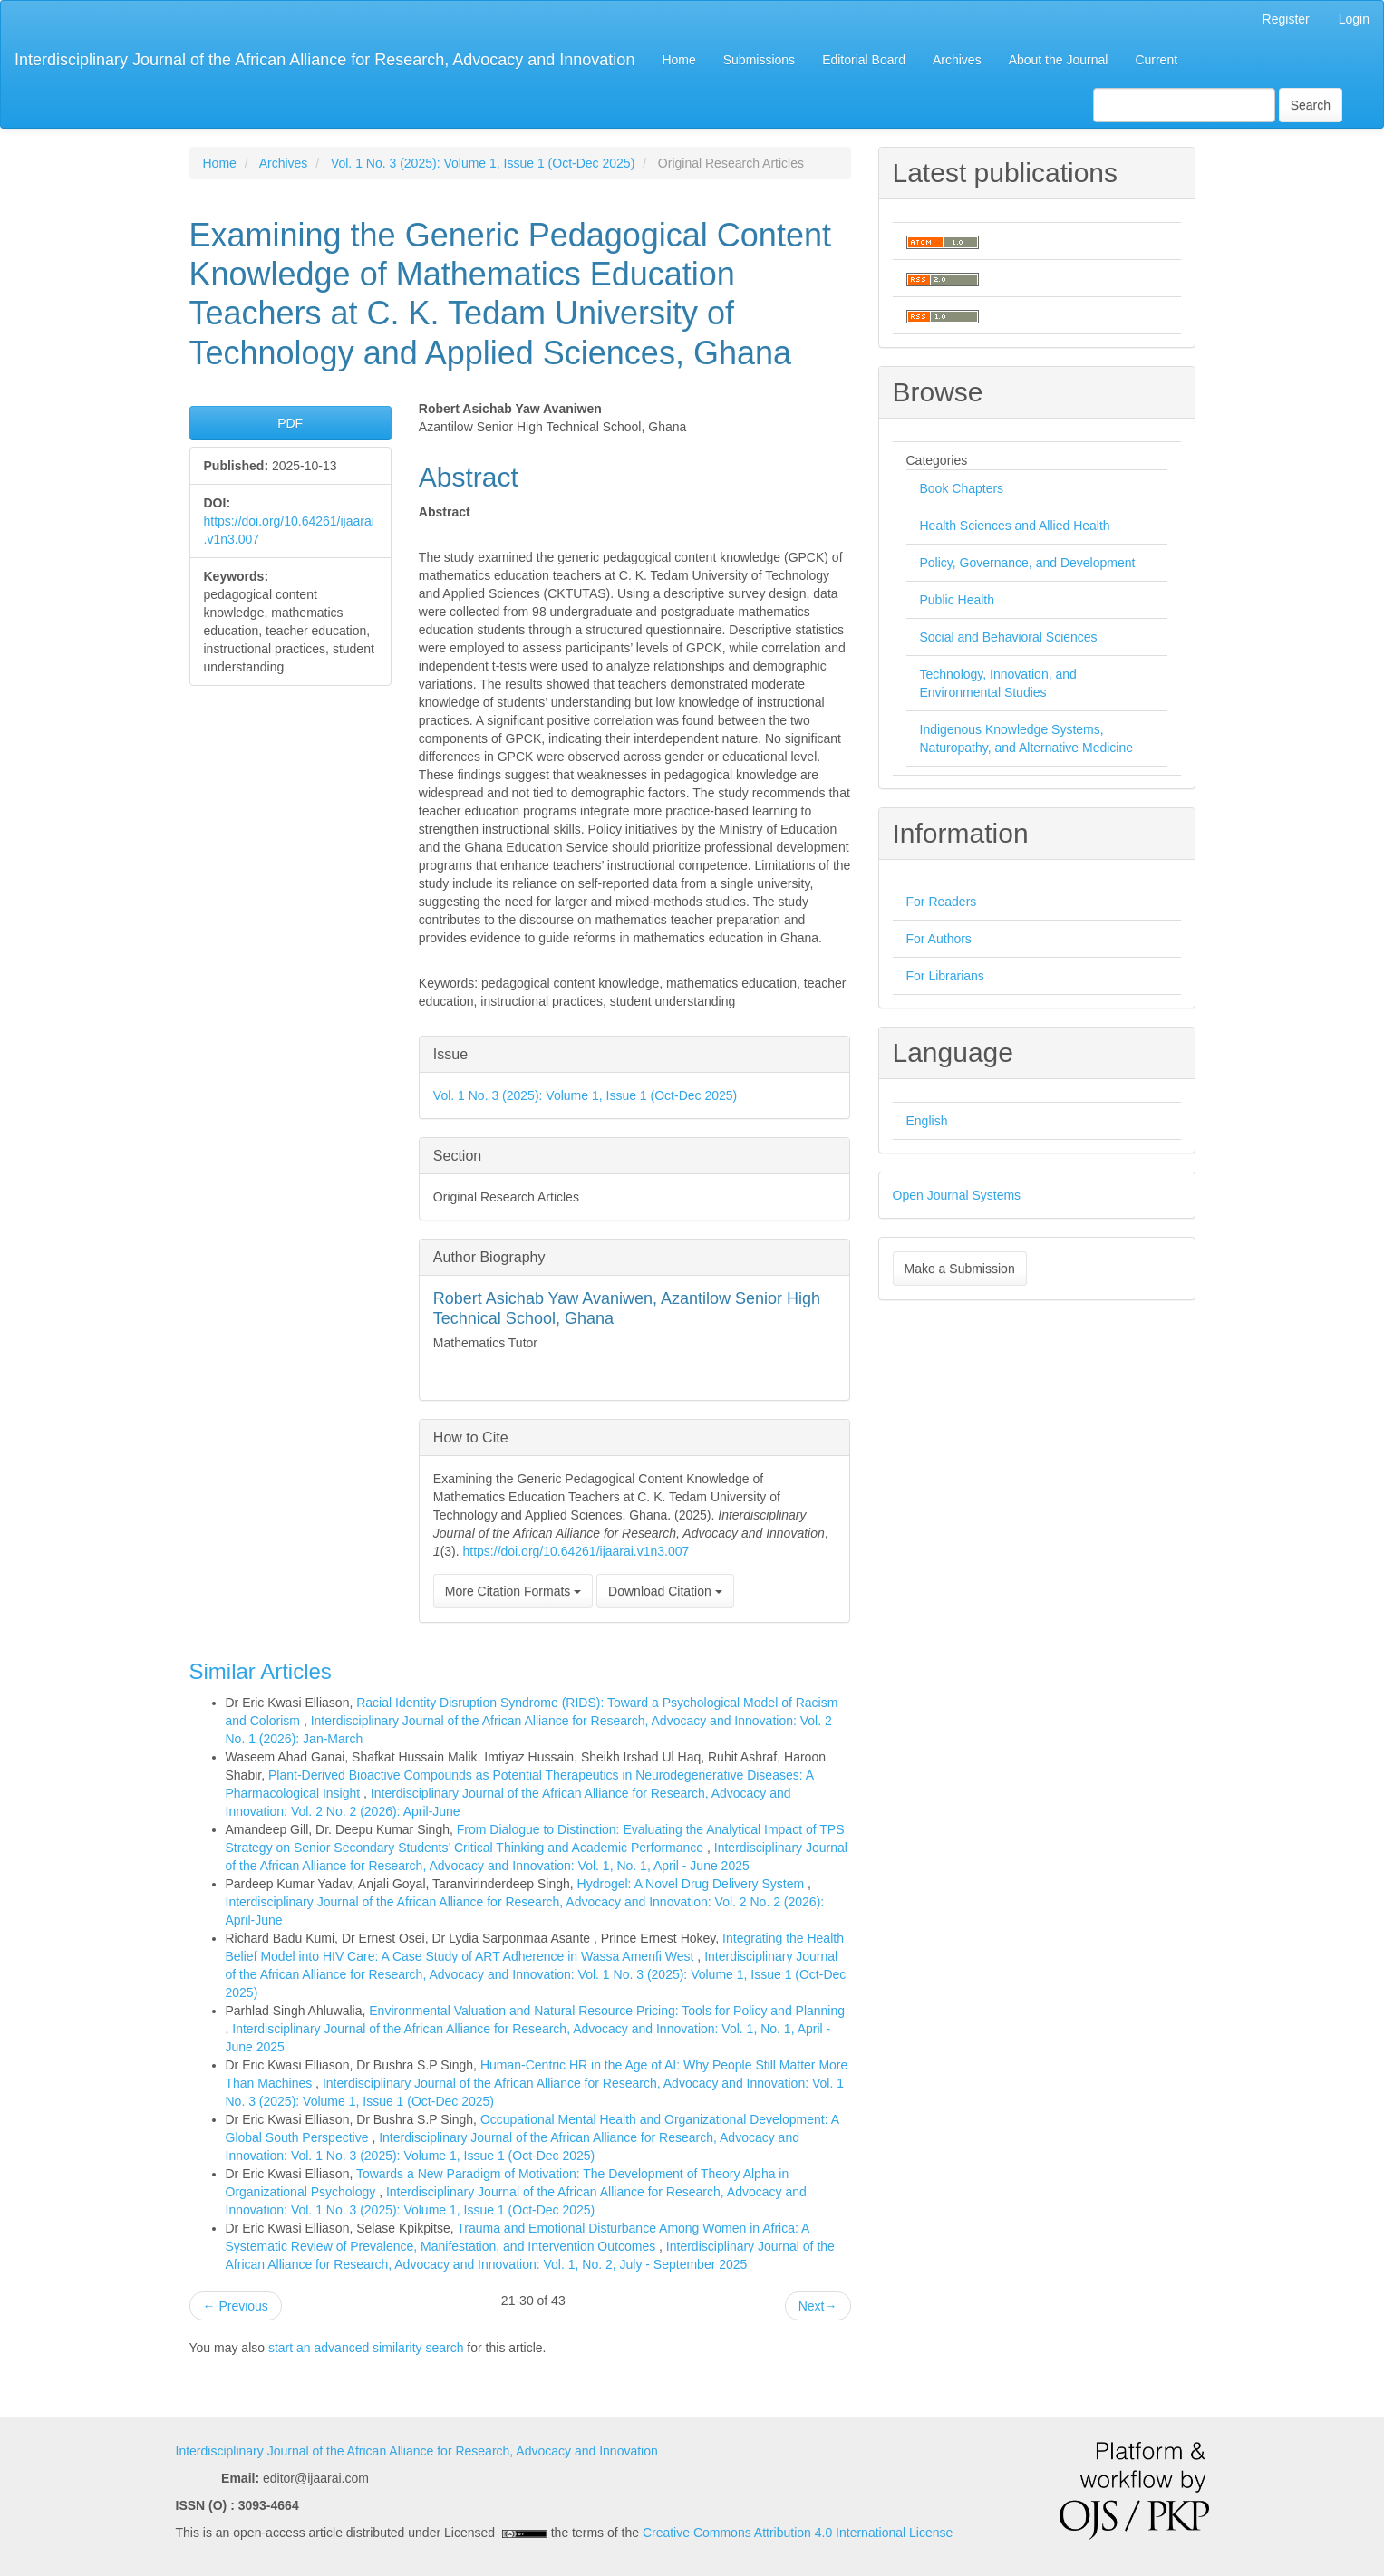 Image resolution: width=1384 pixels, height=2576 pixels. Describe the element at coordinates (1286, 19) in the screenshot. I see `Register` at that location.